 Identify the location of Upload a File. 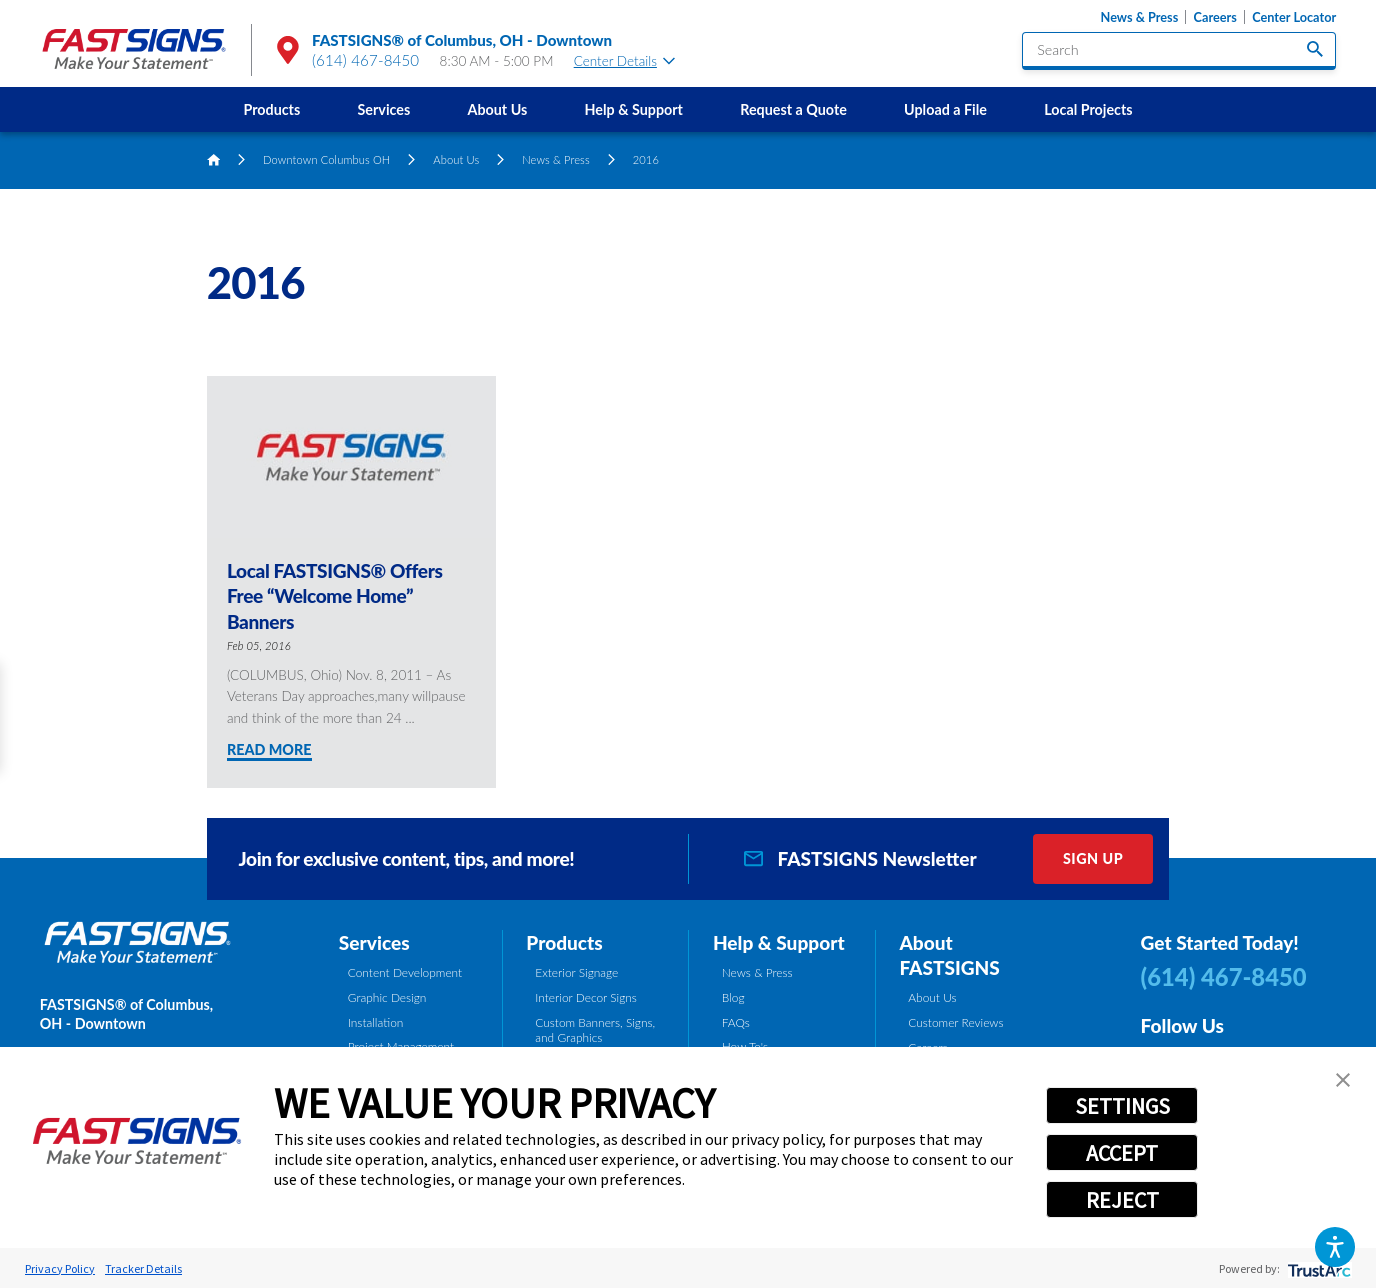
(945, 109).